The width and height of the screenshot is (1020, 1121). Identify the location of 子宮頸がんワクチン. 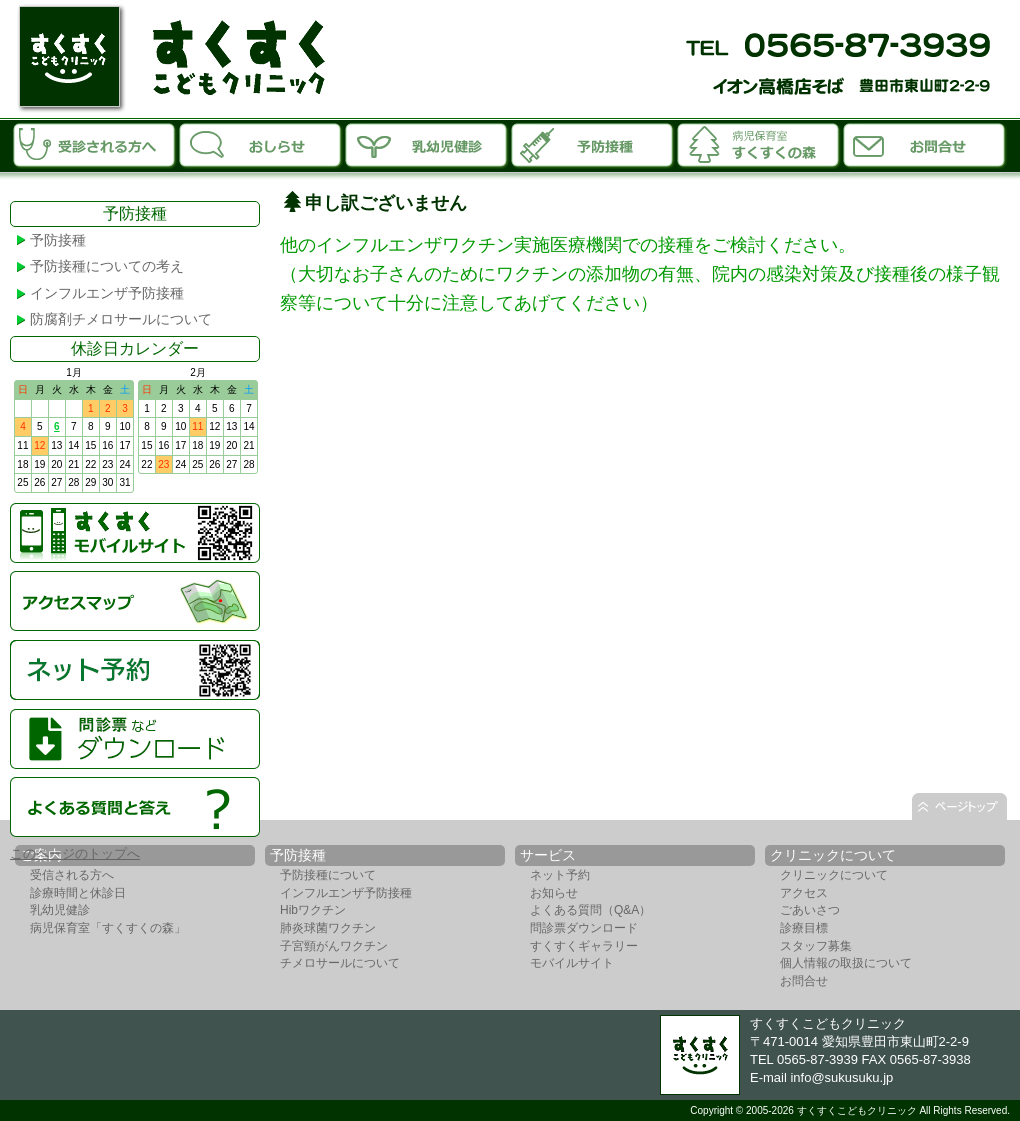
(334, 946).